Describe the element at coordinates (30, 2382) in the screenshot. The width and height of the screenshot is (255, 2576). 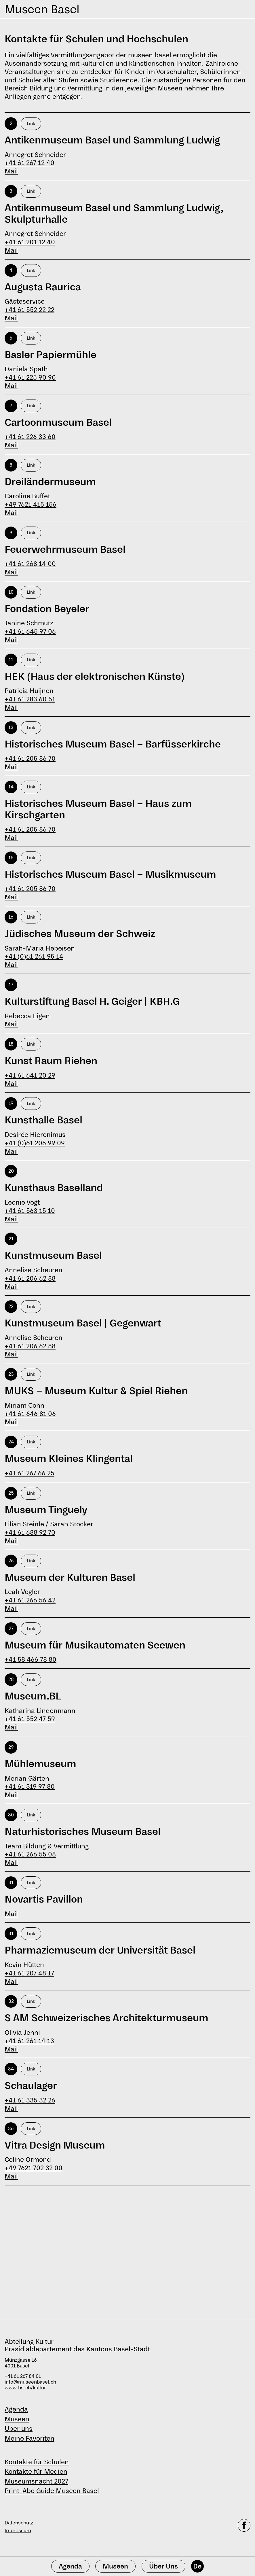
I see `info@museenbasel.ch` at that location.